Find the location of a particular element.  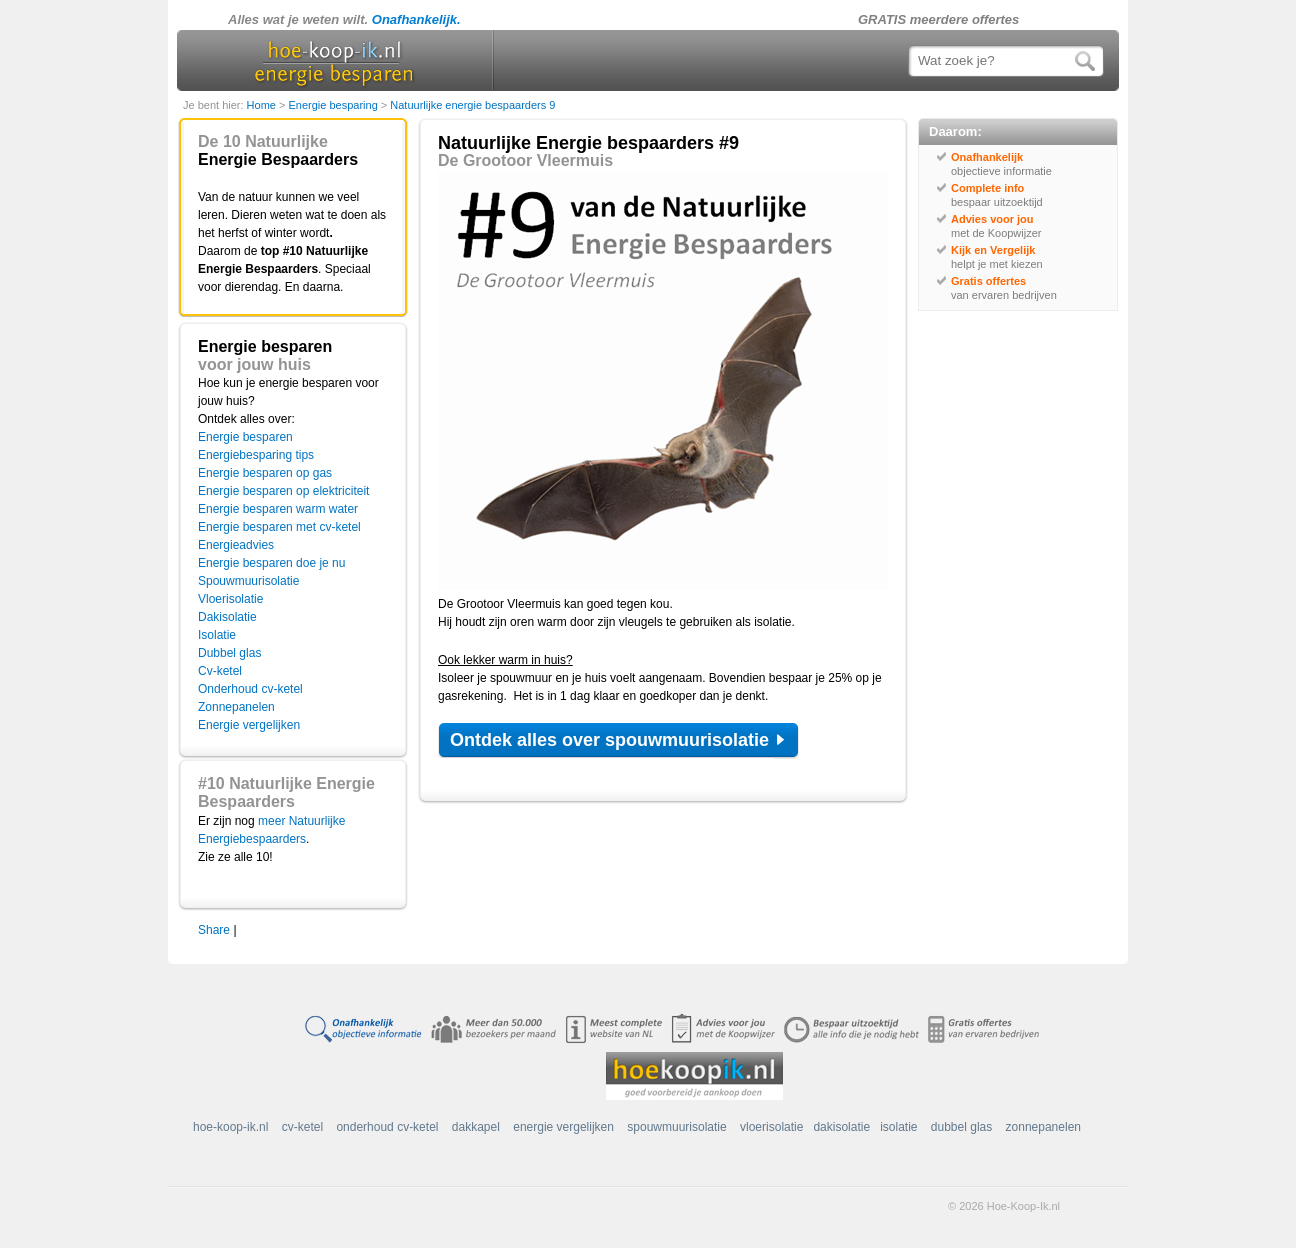

Energie besparen op gas is located at coordinates (265, 473).